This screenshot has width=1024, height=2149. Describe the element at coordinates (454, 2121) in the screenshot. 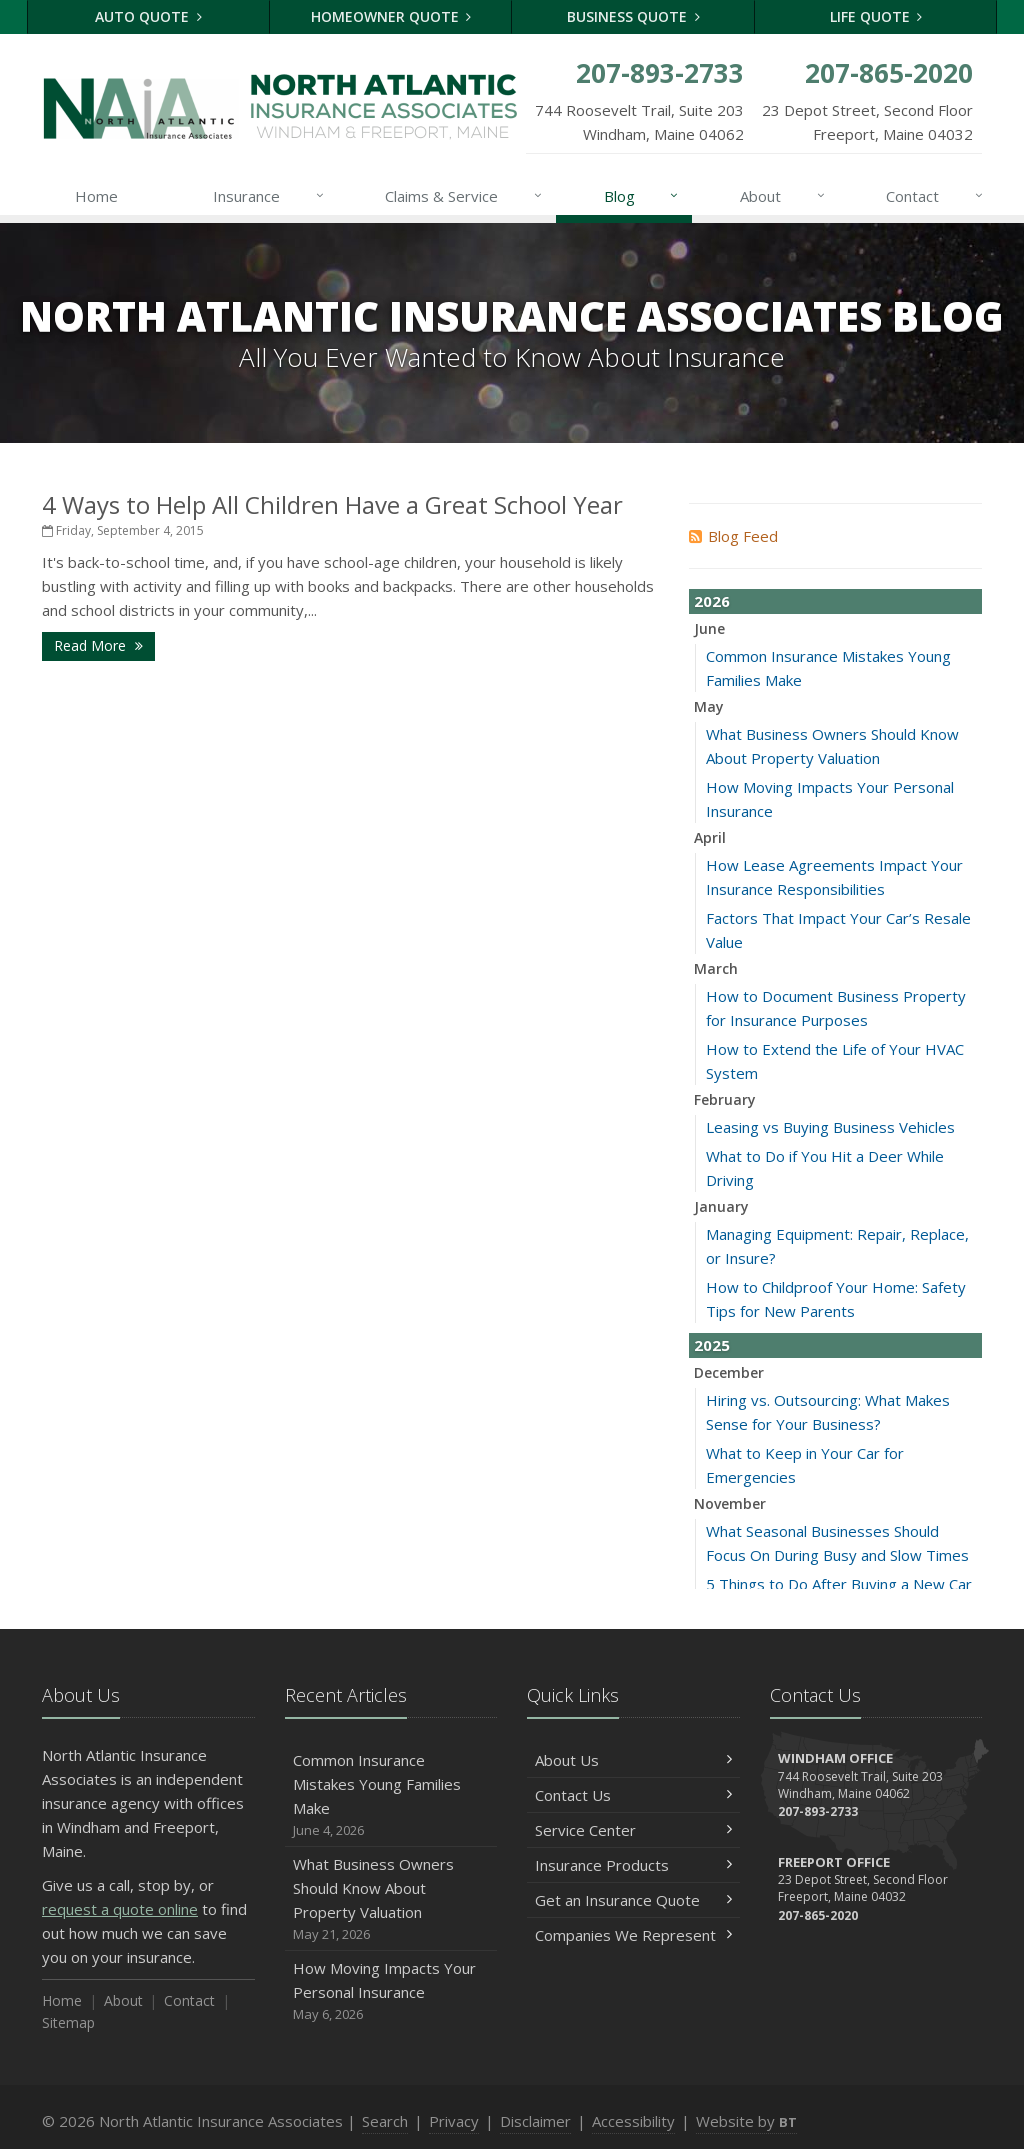

I see `Privacy` at that location.